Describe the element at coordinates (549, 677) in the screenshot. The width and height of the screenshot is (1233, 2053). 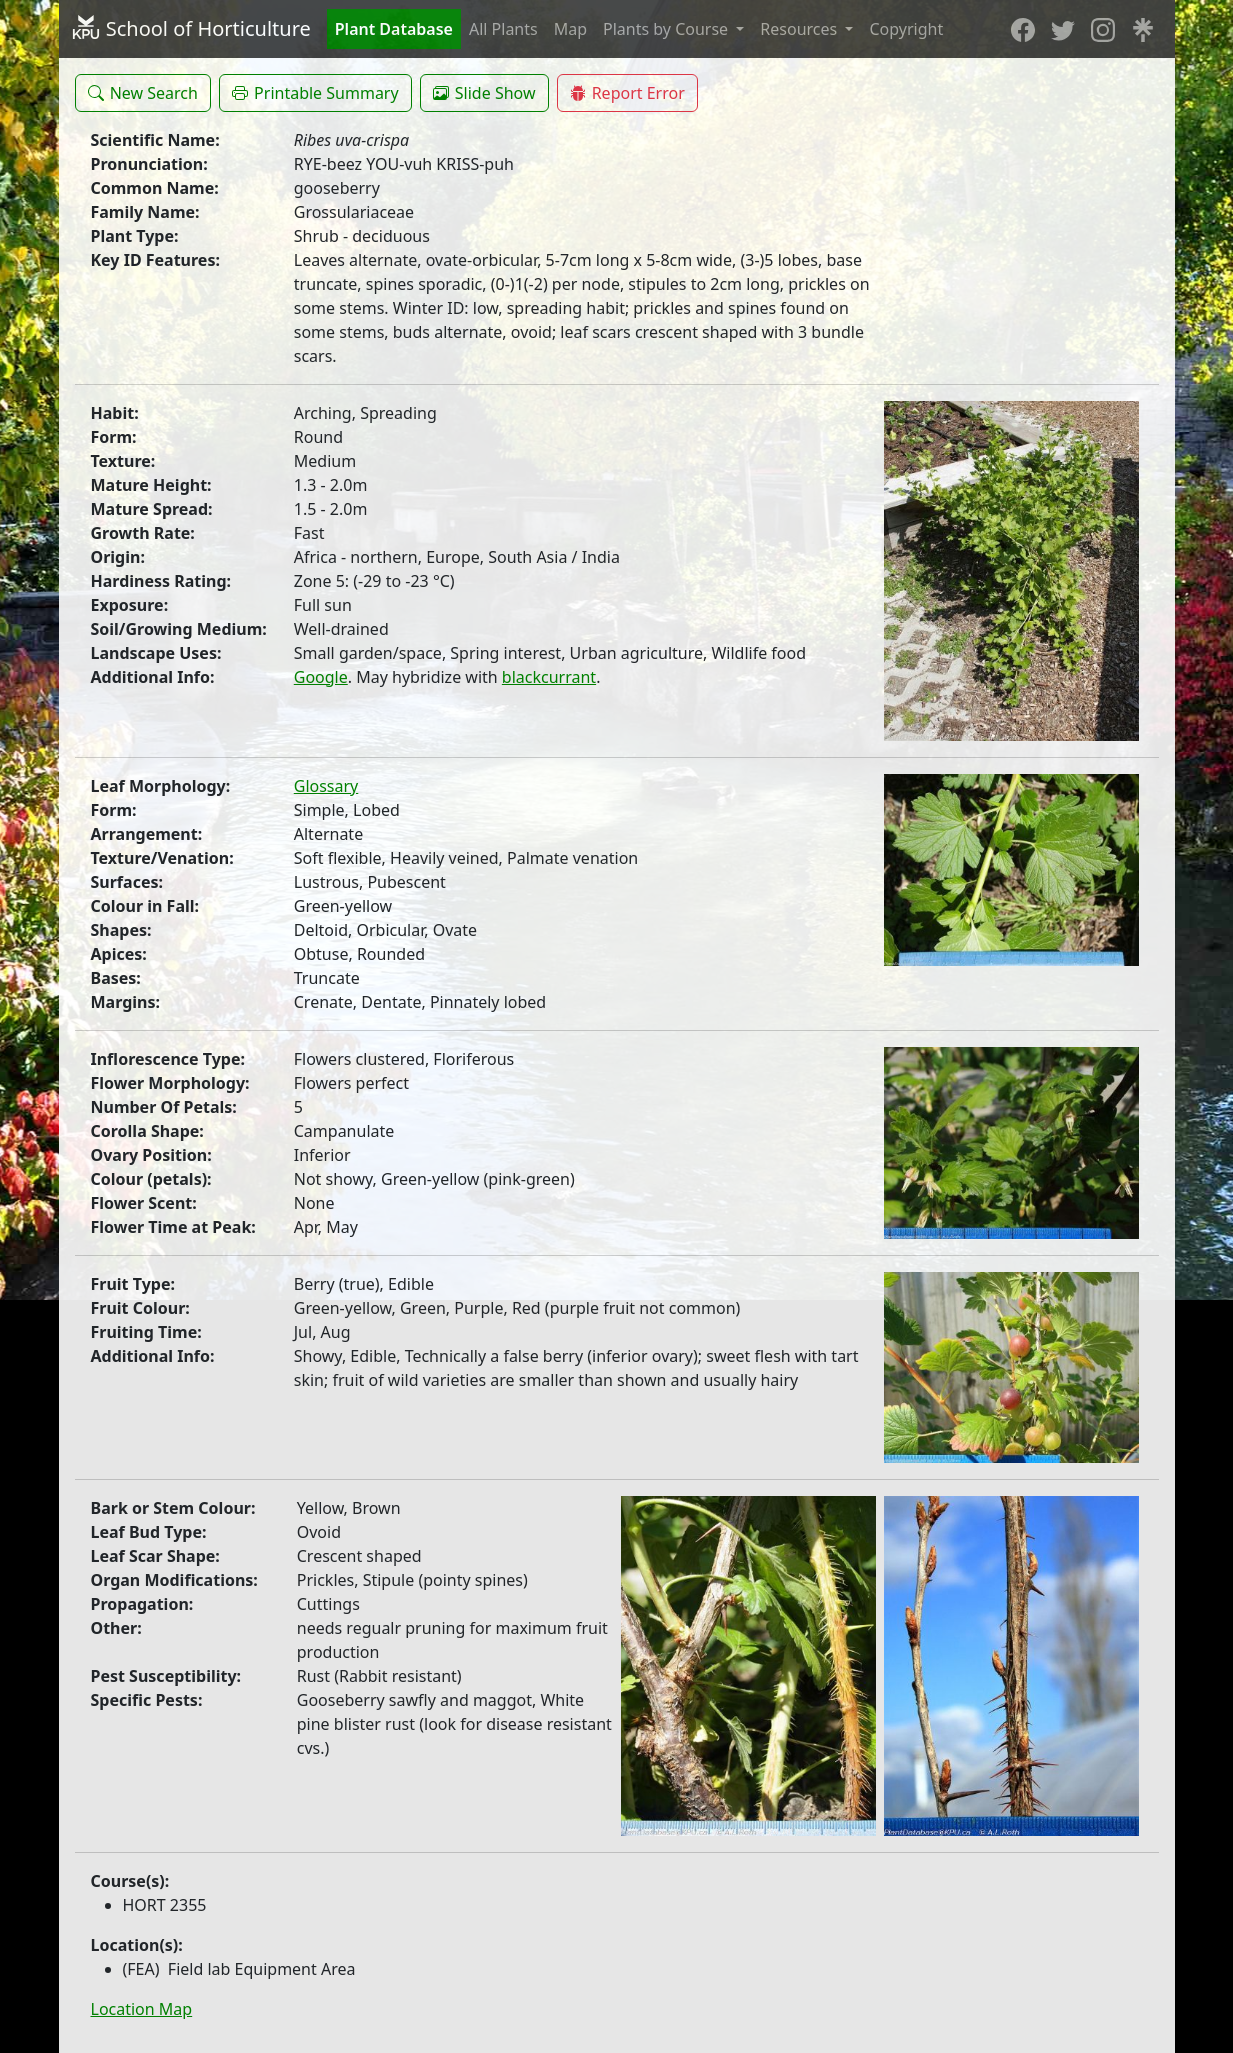
I see `blackcurrant` at that location.